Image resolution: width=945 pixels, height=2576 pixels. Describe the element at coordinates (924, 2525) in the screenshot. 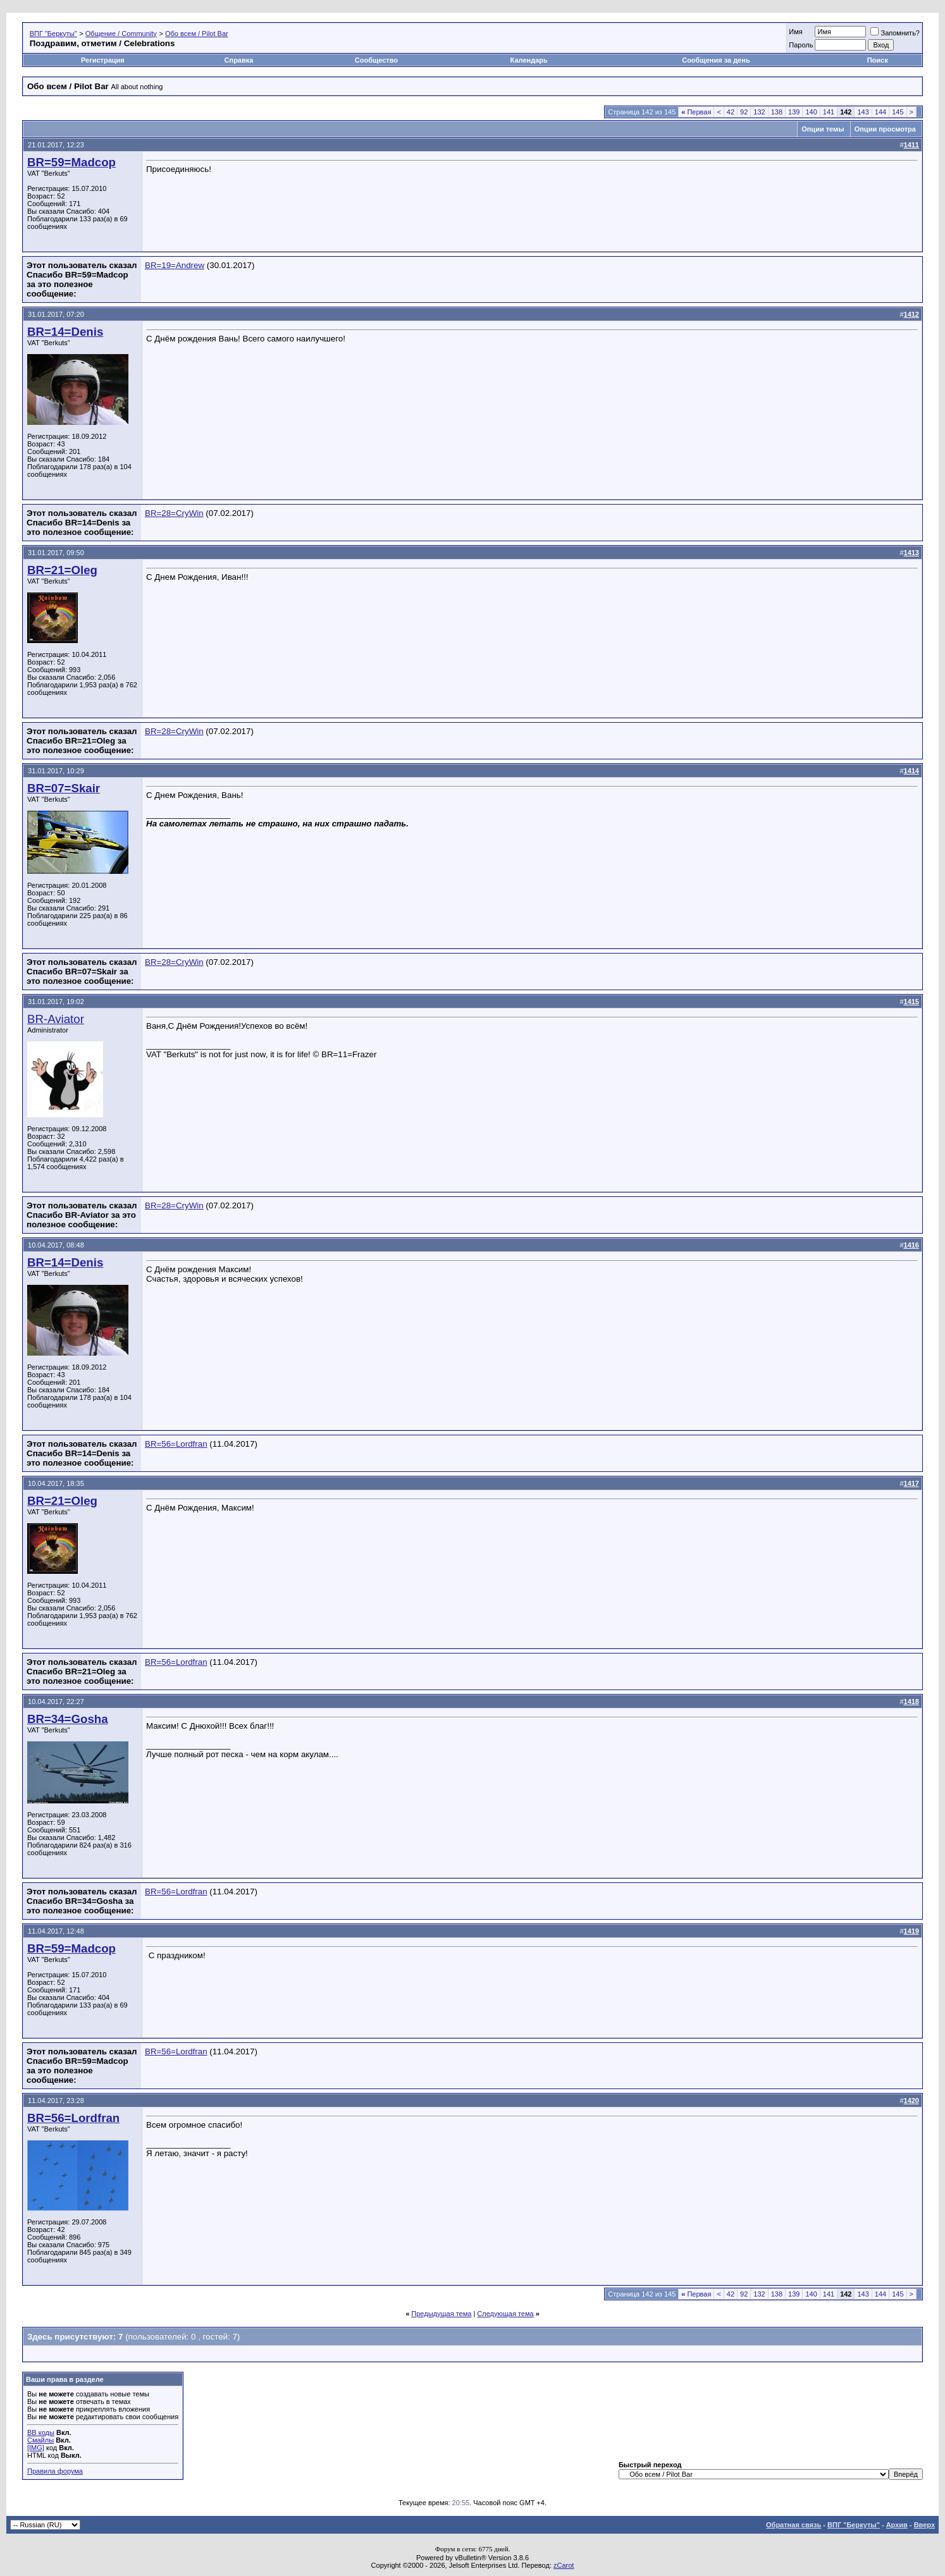

I see `Вверх` at that location.